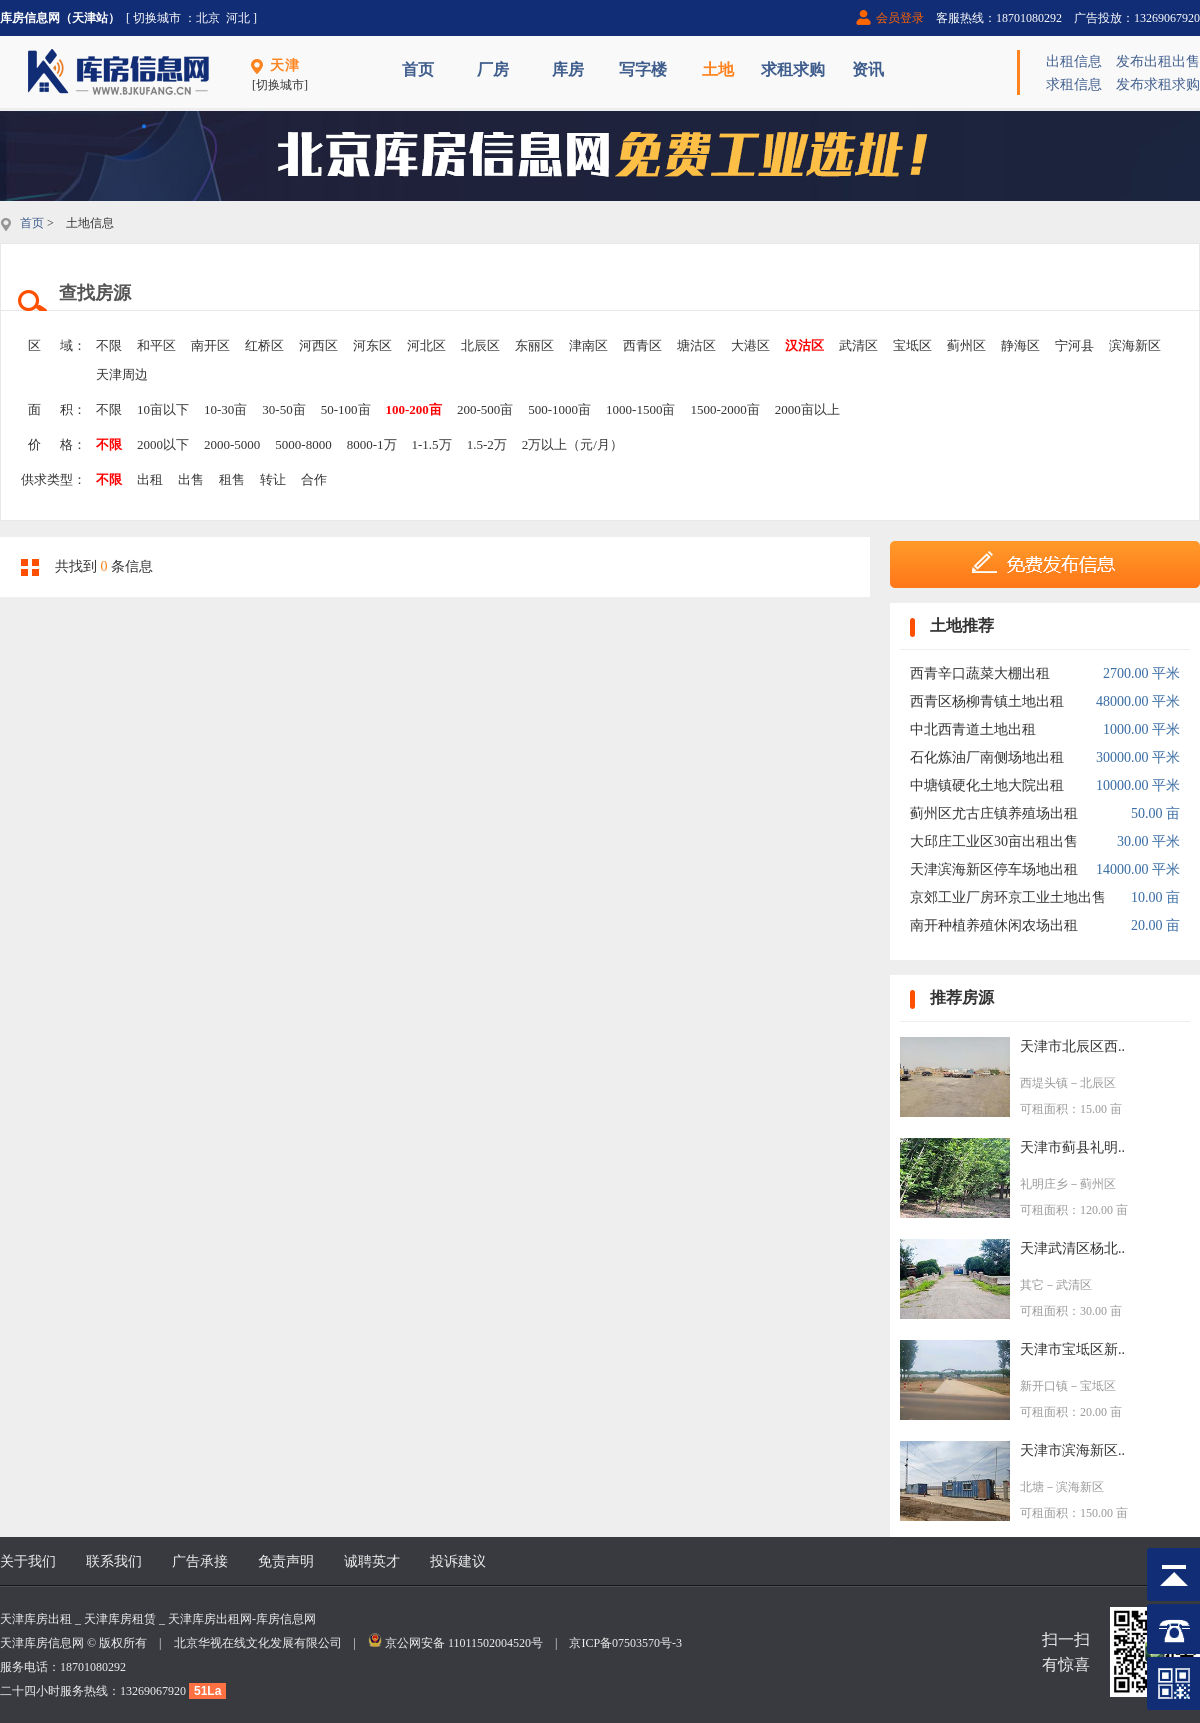 This screenshot has height=1723, width=1200. I want to click on 8000-1万, so click(372, 444).